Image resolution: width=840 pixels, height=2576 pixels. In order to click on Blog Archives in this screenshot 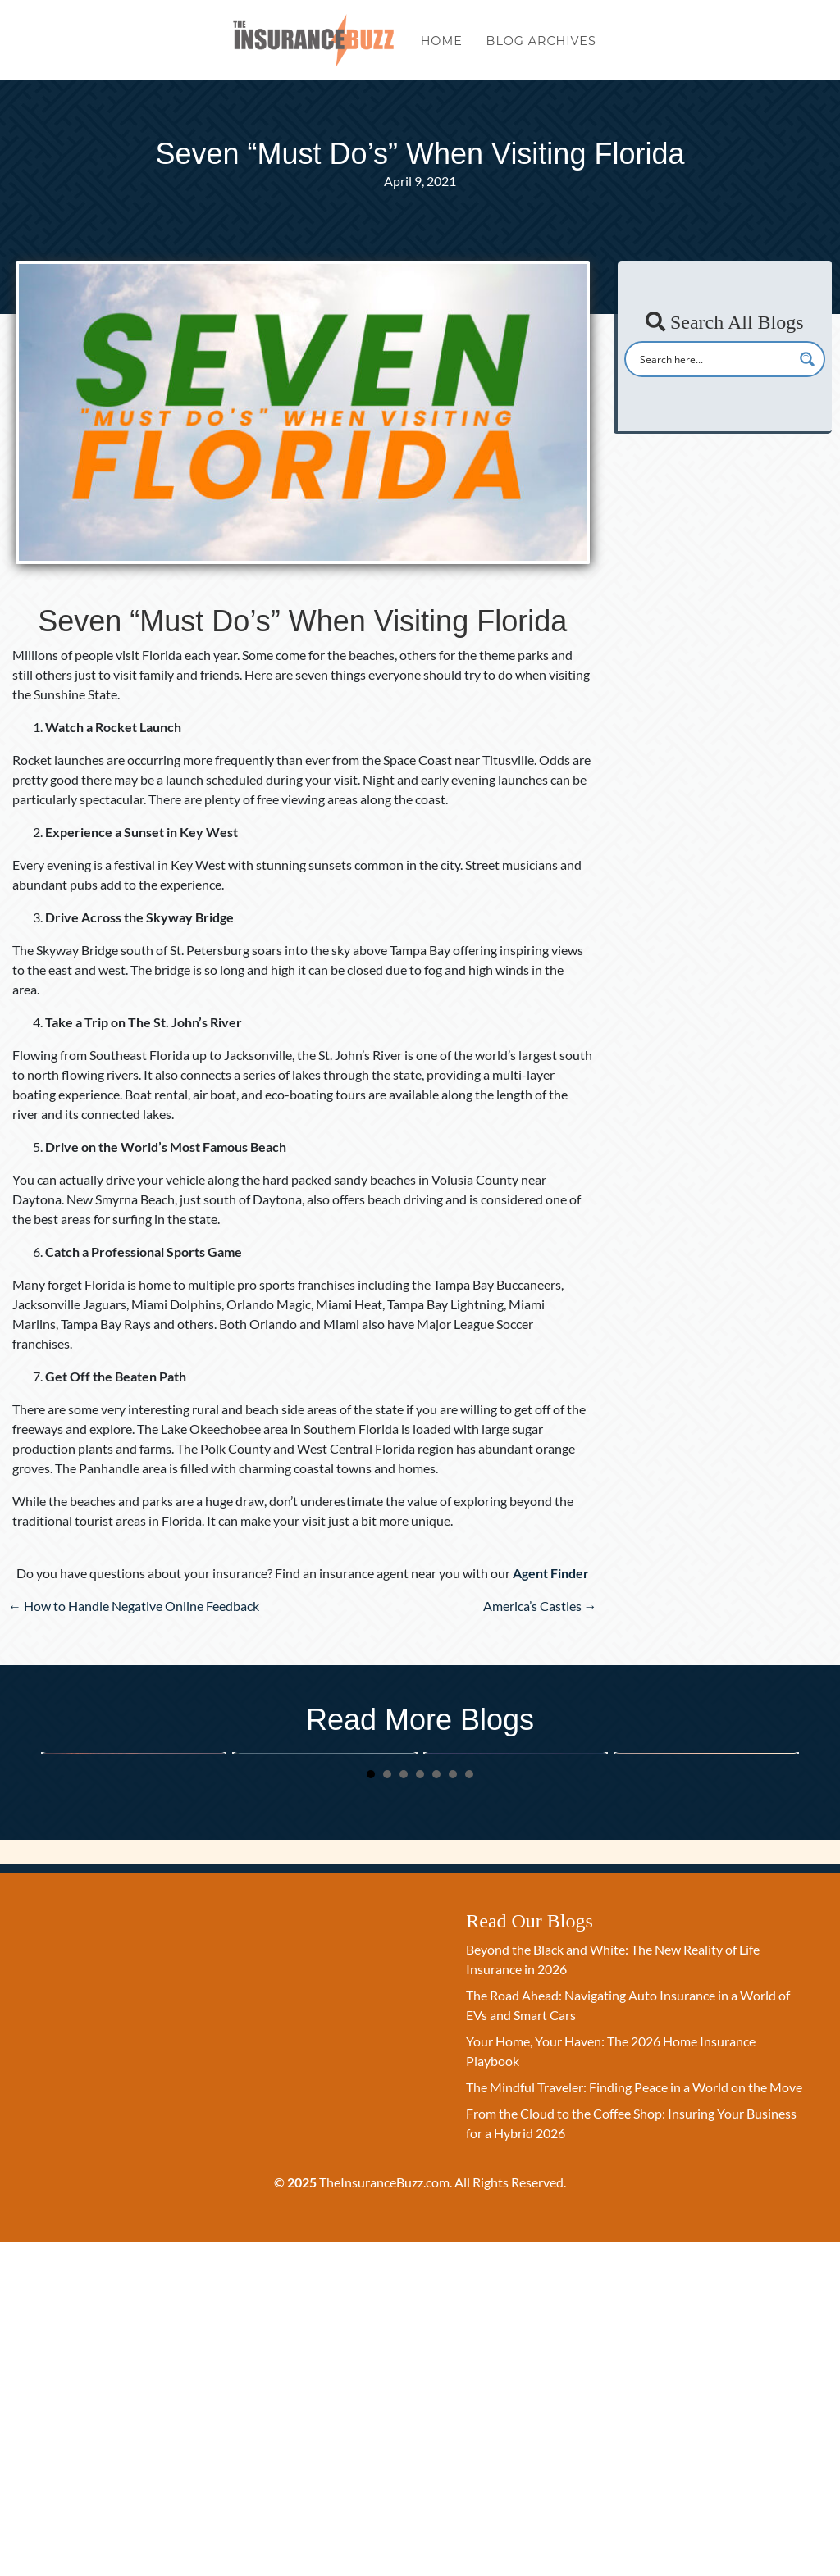, I will do `click(541, 47)`.